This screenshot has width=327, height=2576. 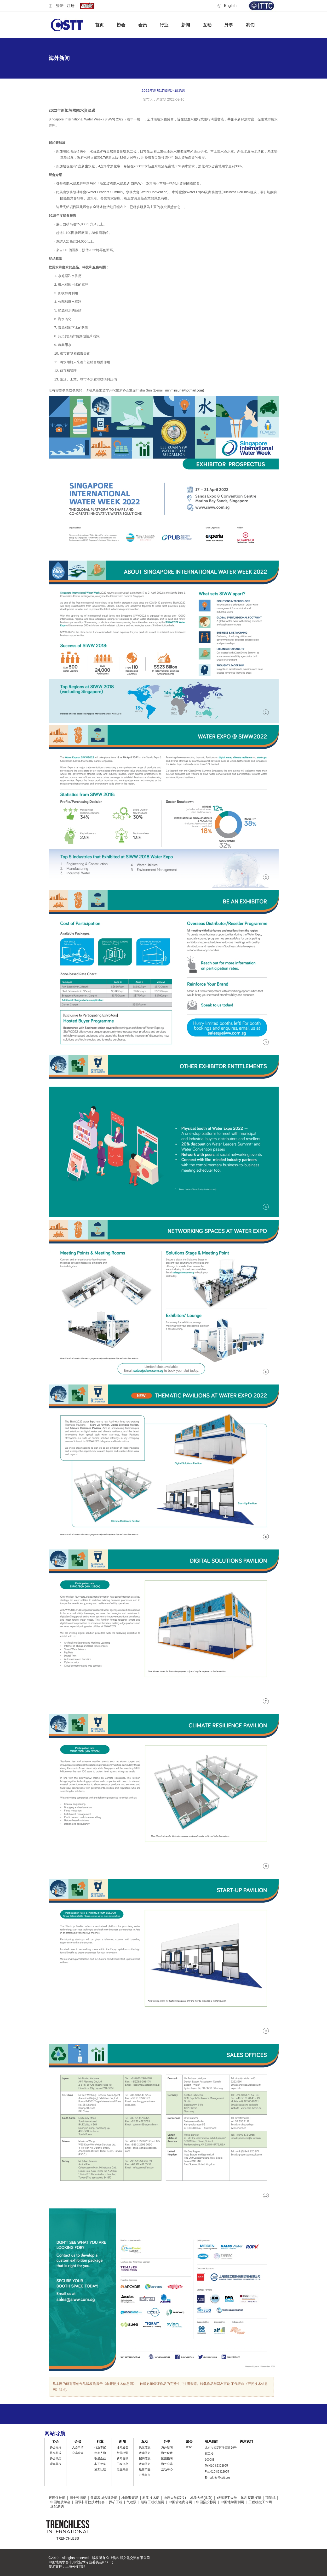 What do you see at coordinates (122, 2453) in the screenshot?
I see `行业培训` at bounding box center [122, 2453].